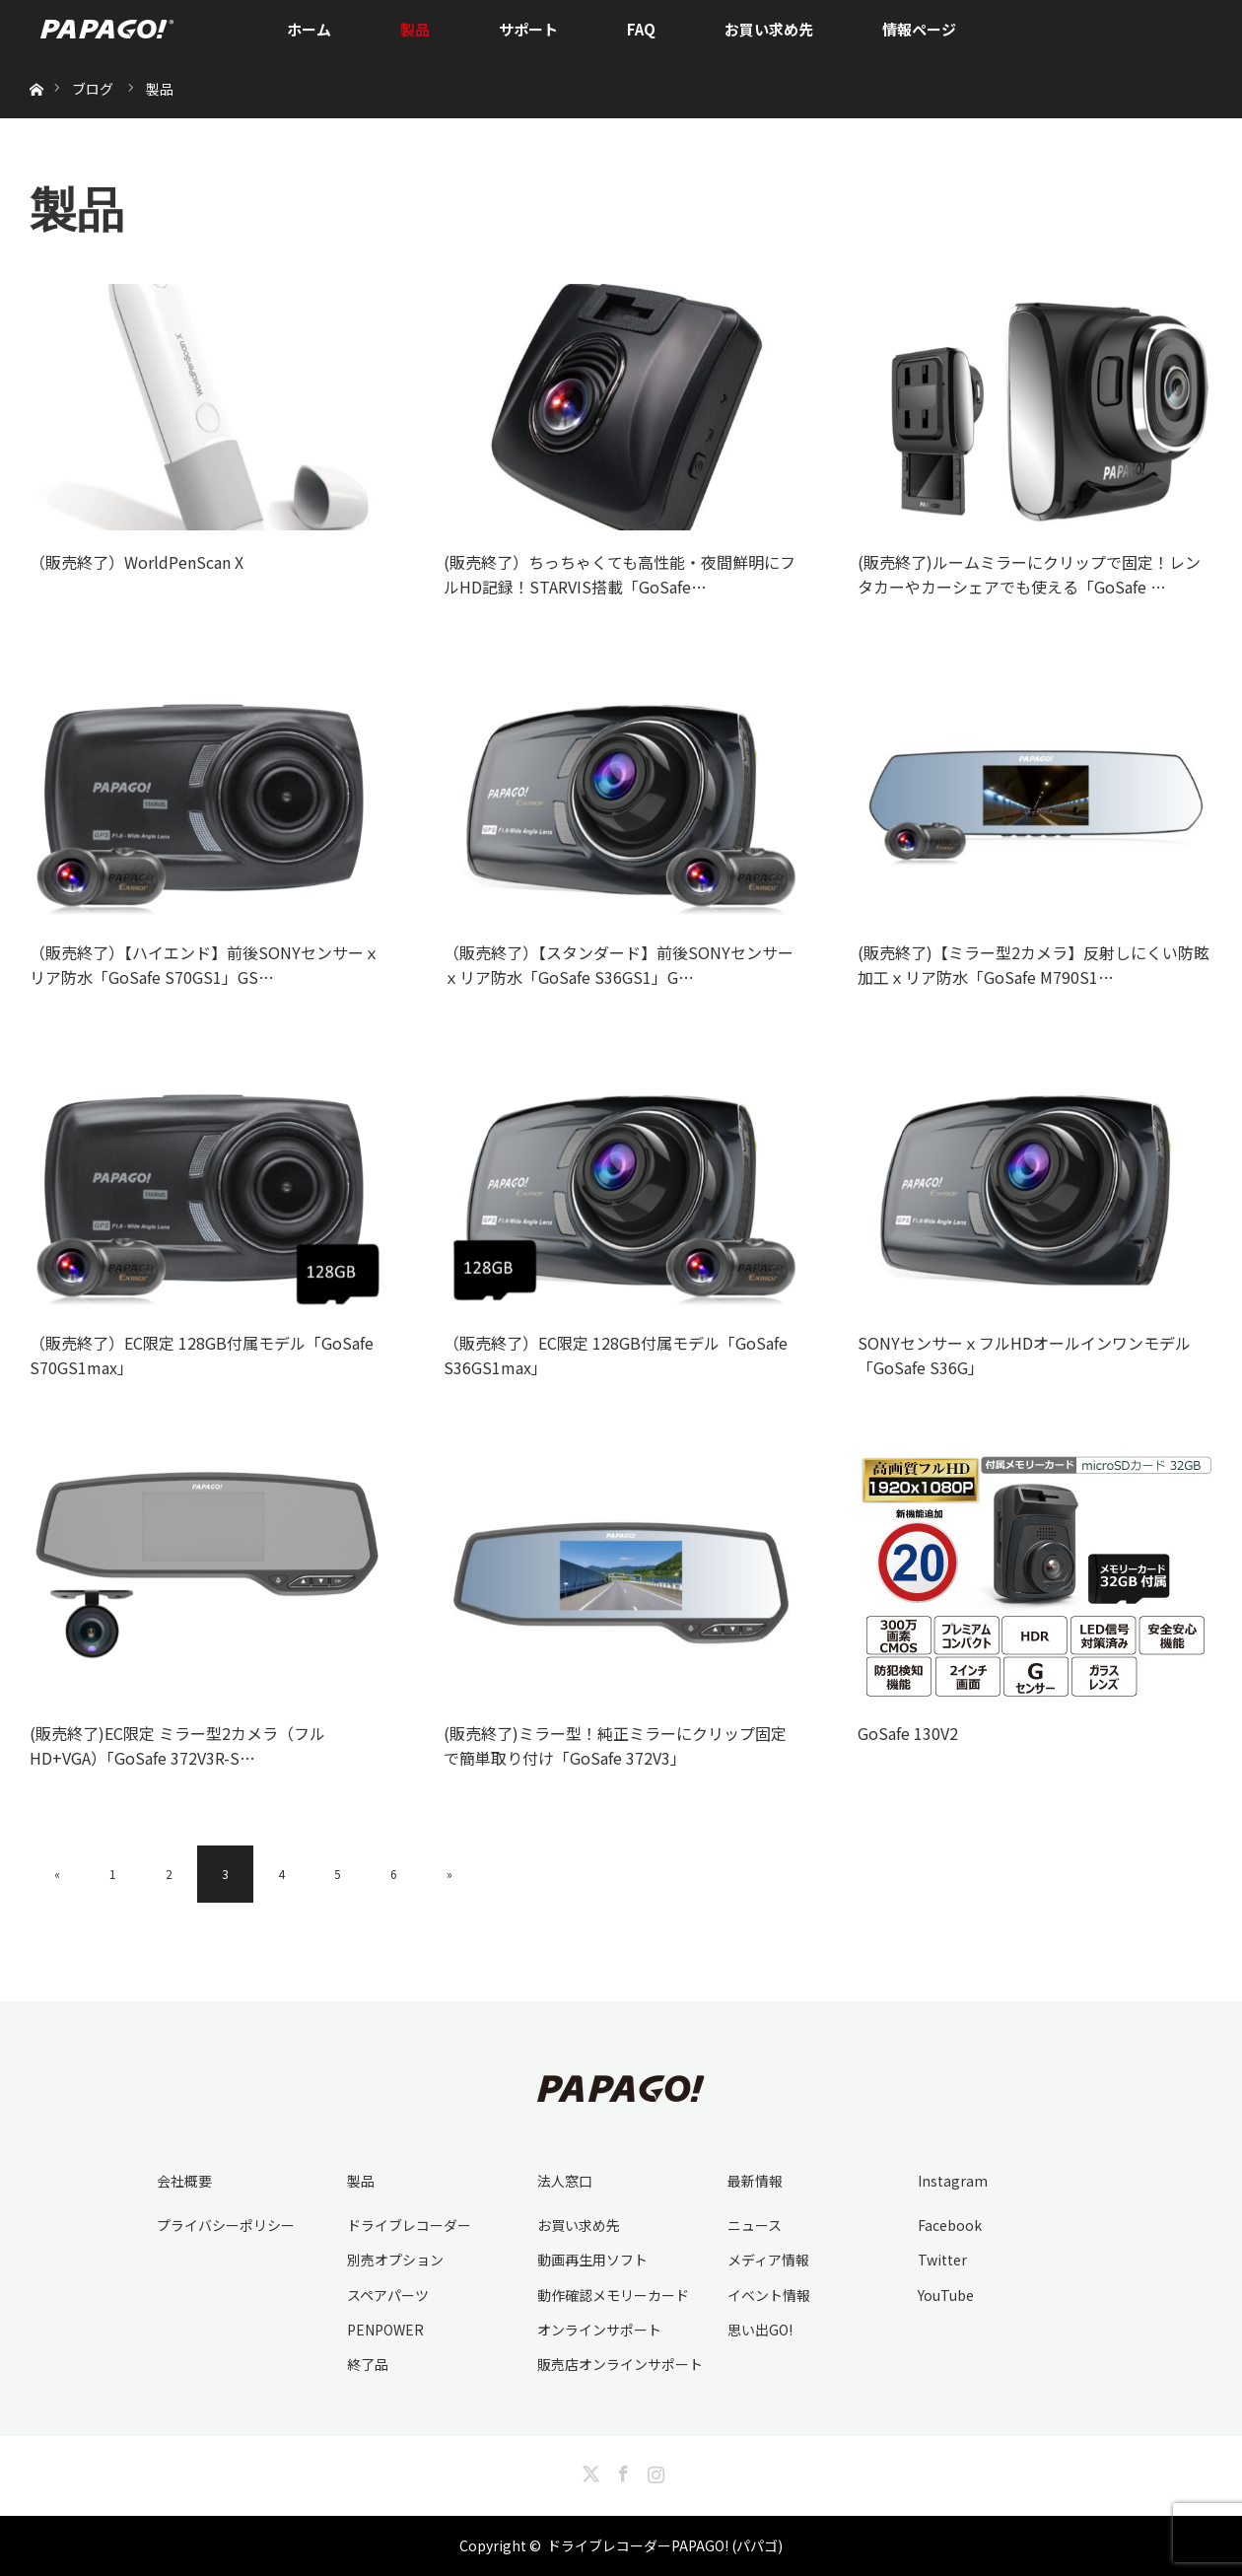 This screenshot has width=1242, height=2576. Describe the element at coordinates (908, 1733) in the screenshot. I see `GoSafe 130V2` at that location.